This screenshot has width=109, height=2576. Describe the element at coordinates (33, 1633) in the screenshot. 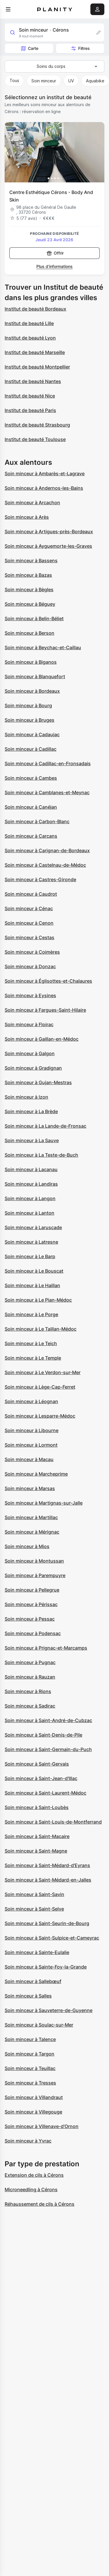

I see `Soin minceur à Podensac` at that location.